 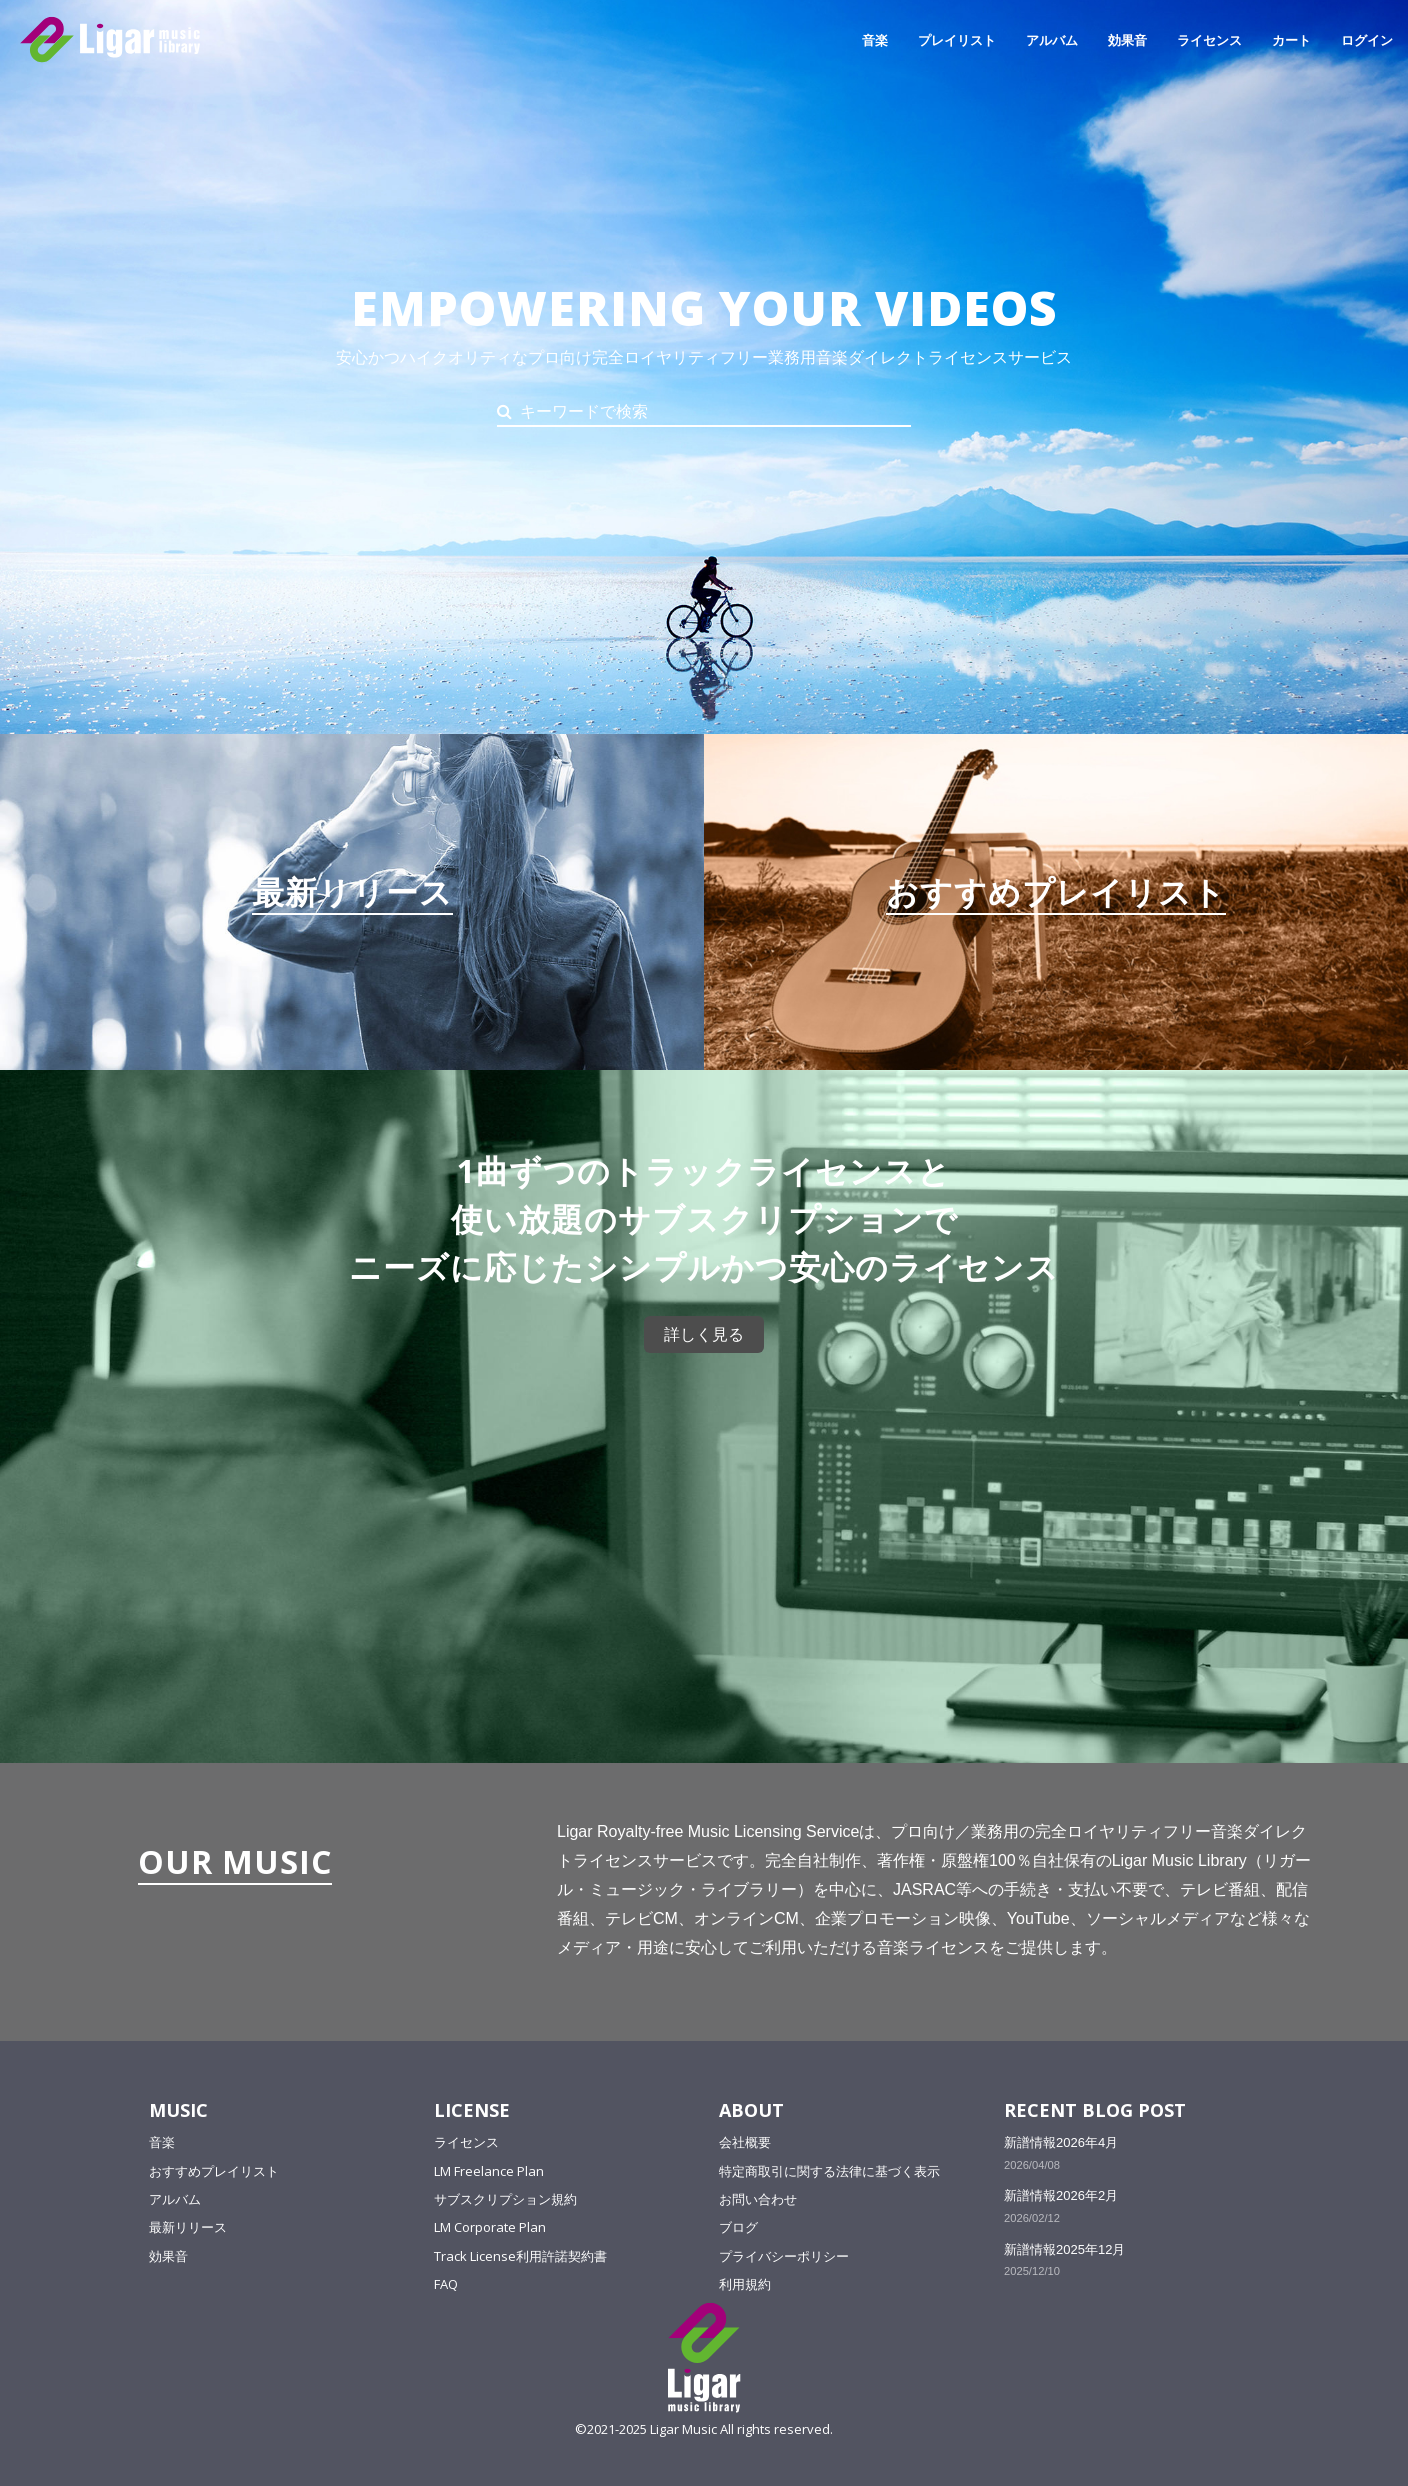 What do you see at coordinates (1367, 40) in the screenshot?
I see `ログイン` at bounding box center [1367, 40].